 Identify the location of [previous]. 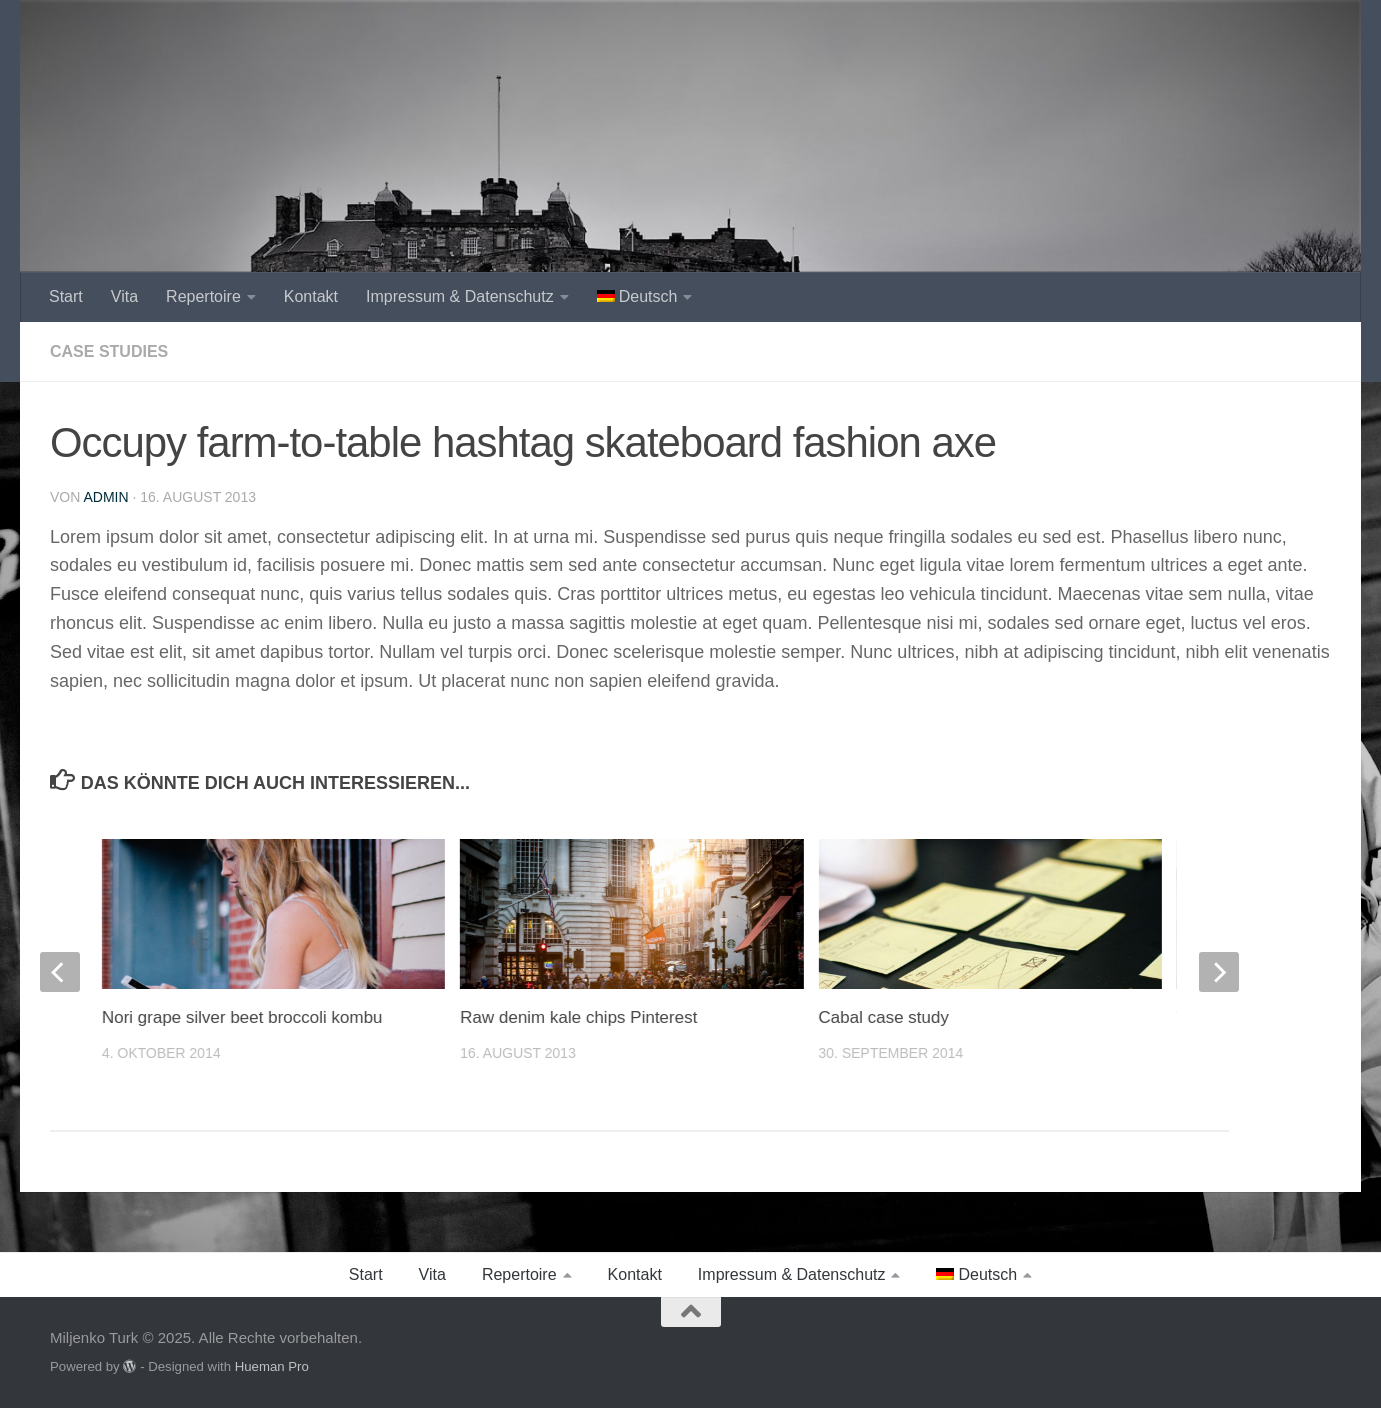
(60, 972).